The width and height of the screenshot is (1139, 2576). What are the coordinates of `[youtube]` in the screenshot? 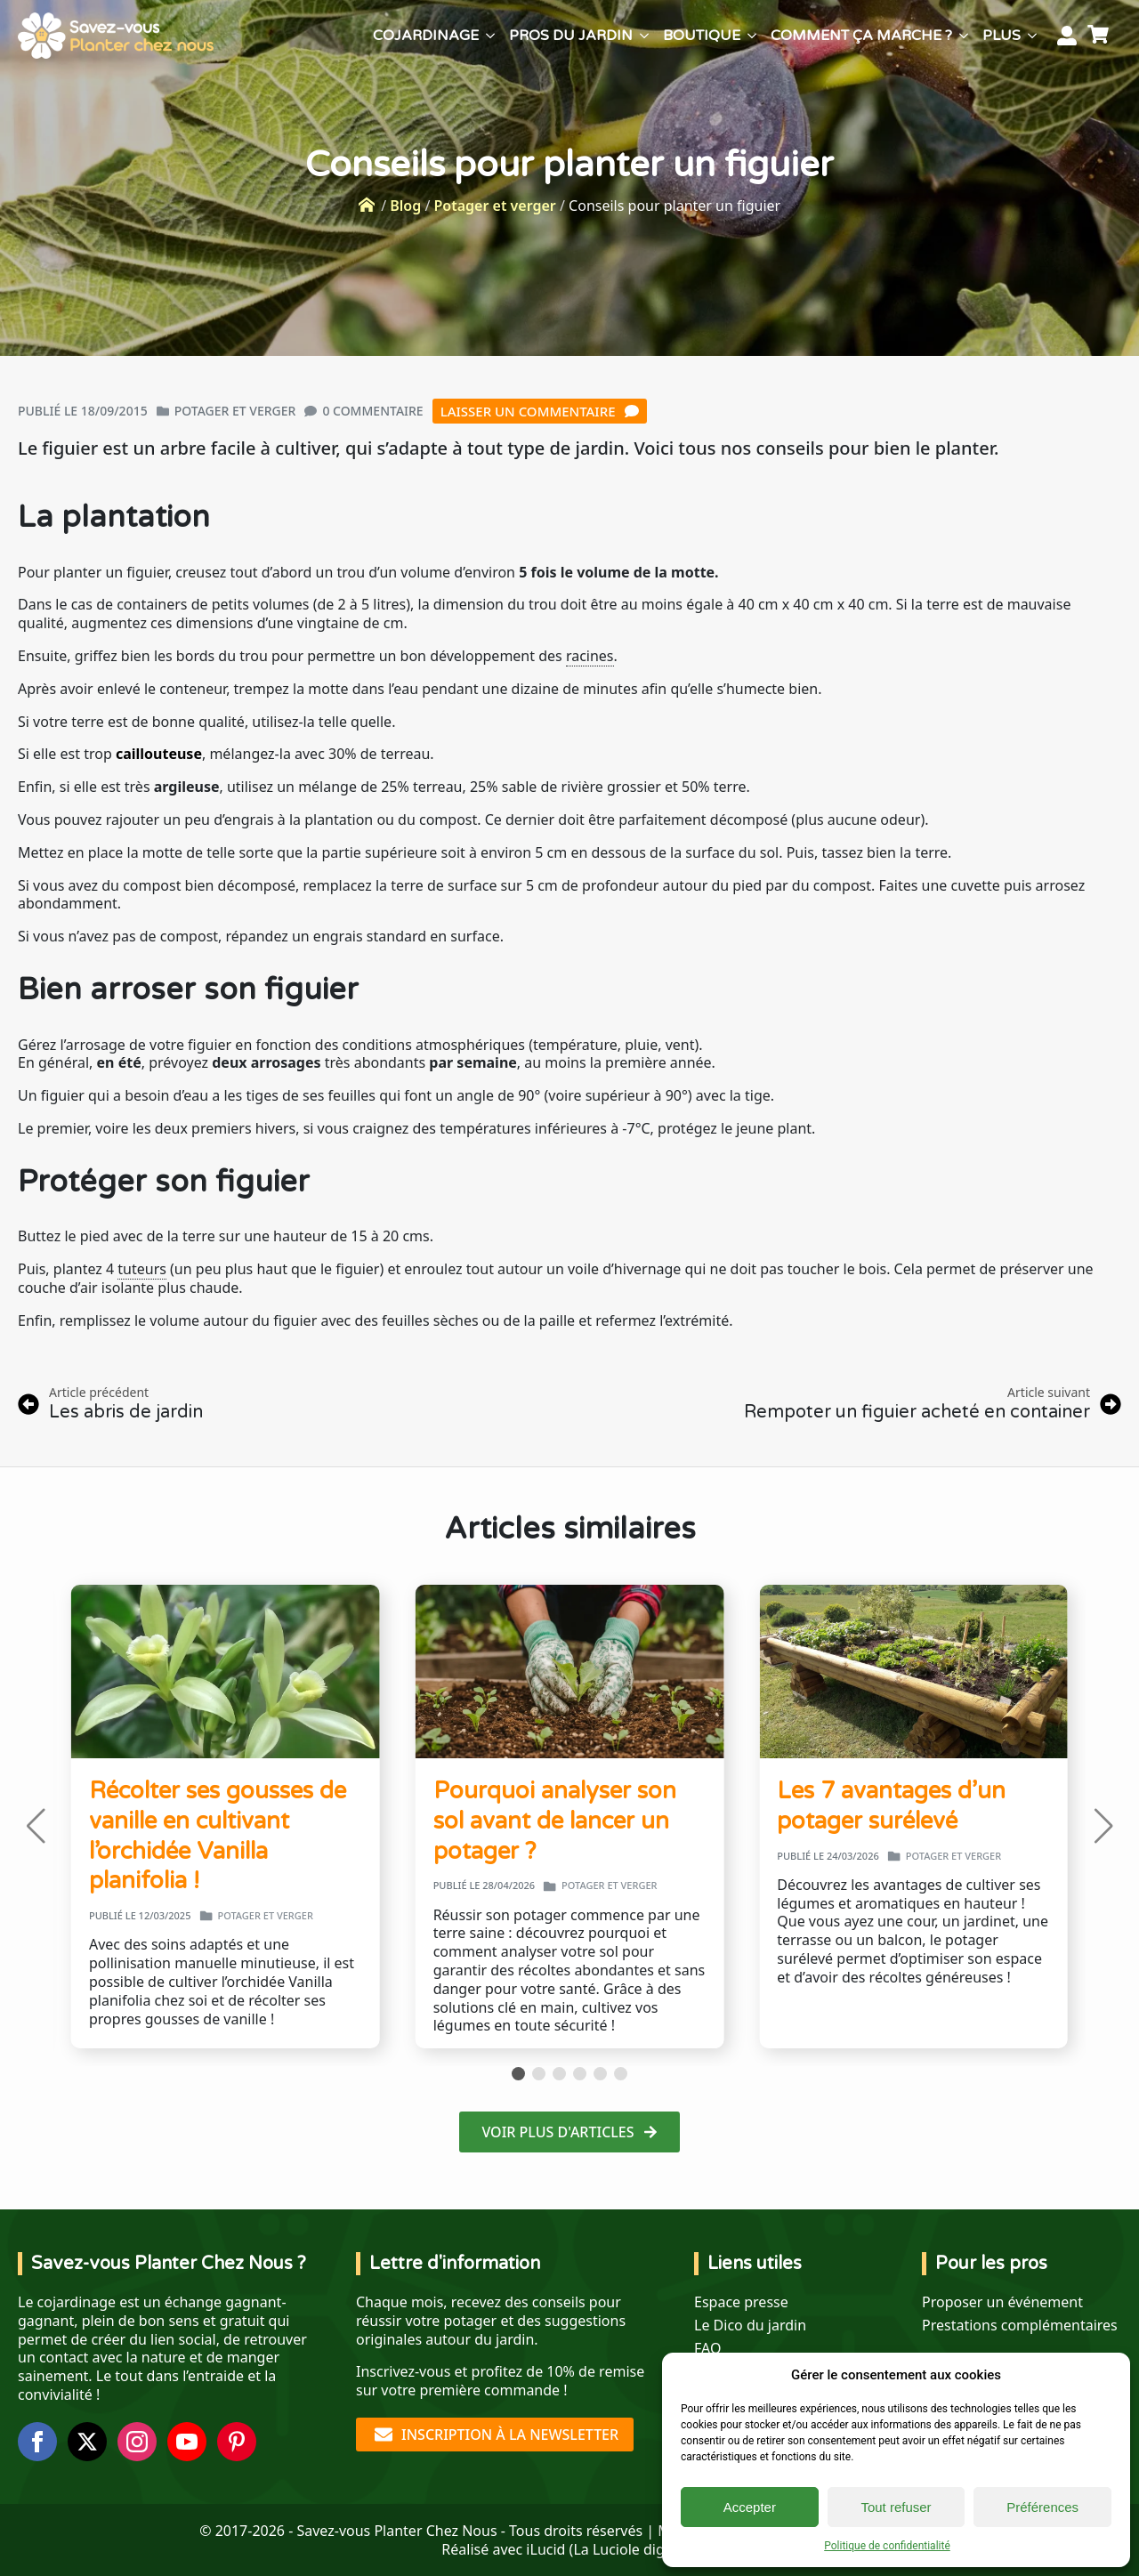 It's located at (186, 2441).